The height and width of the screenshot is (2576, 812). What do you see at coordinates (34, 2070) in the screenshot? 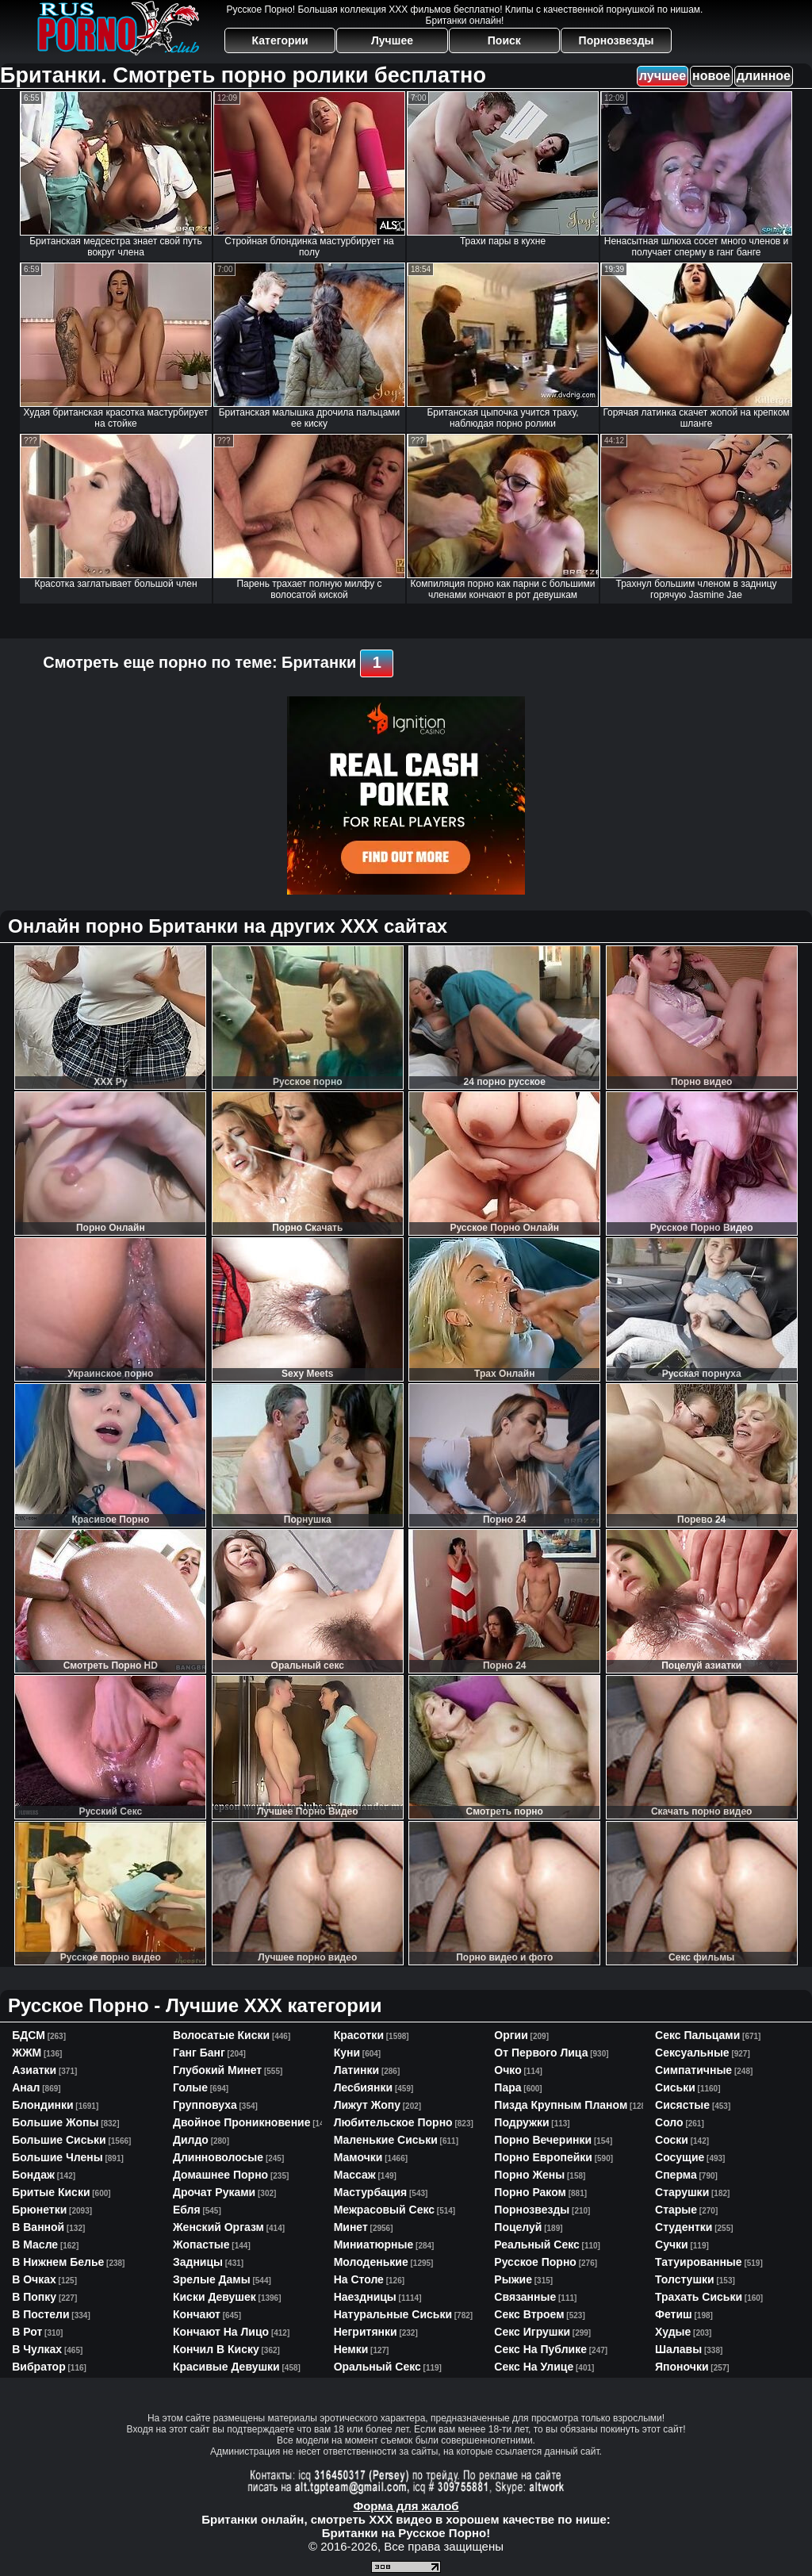
I see `азиатки` at bounding box center [34, 2070].